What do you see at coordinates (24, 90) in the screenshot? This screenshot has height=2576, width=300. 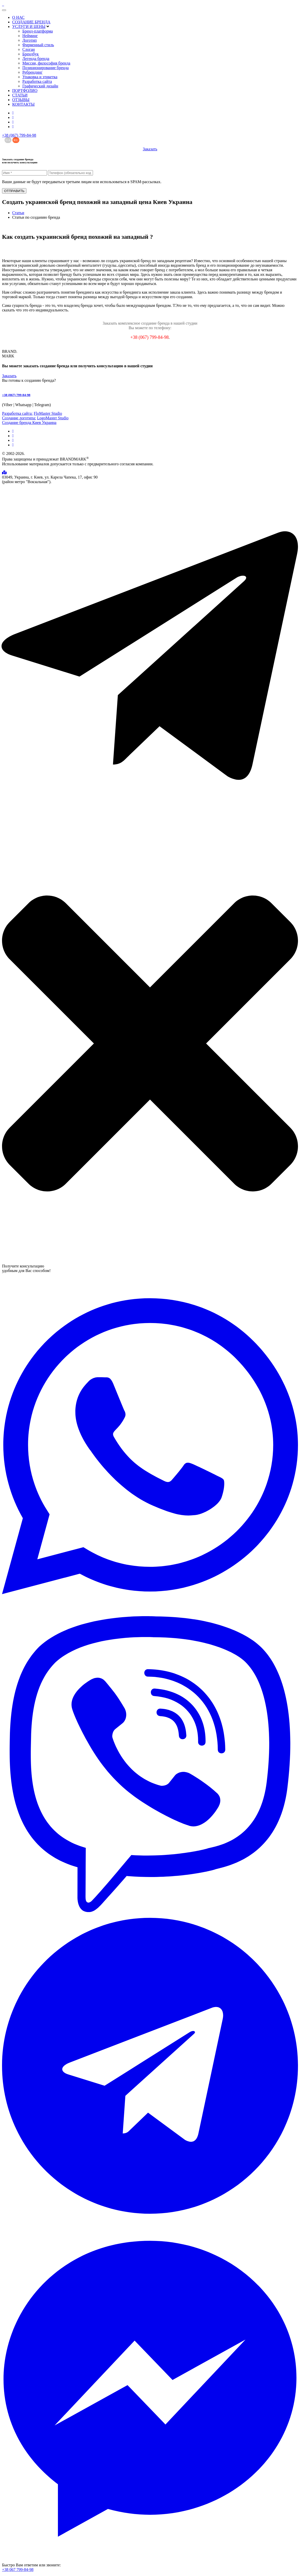 I see `ПОРТФОЛИО` at bounding box center [24, 90].